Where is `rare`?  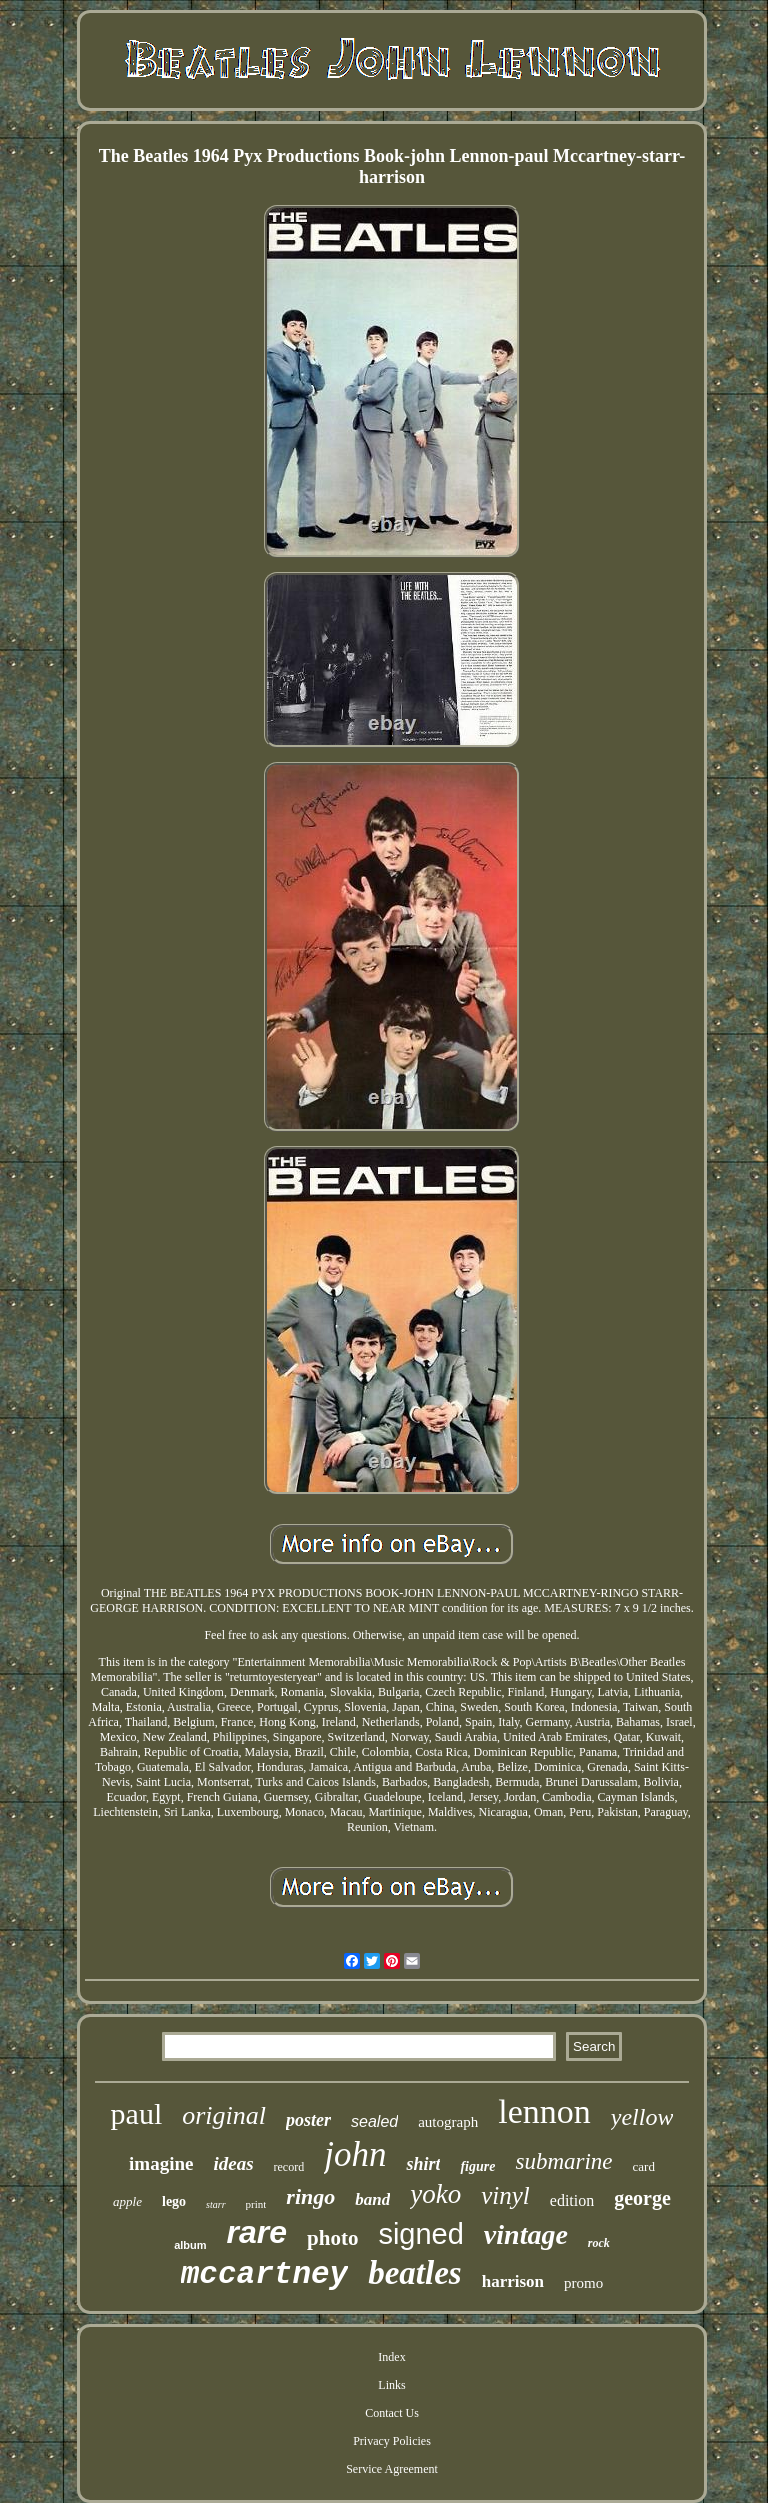 rare is located at coordinates (257, 2232).